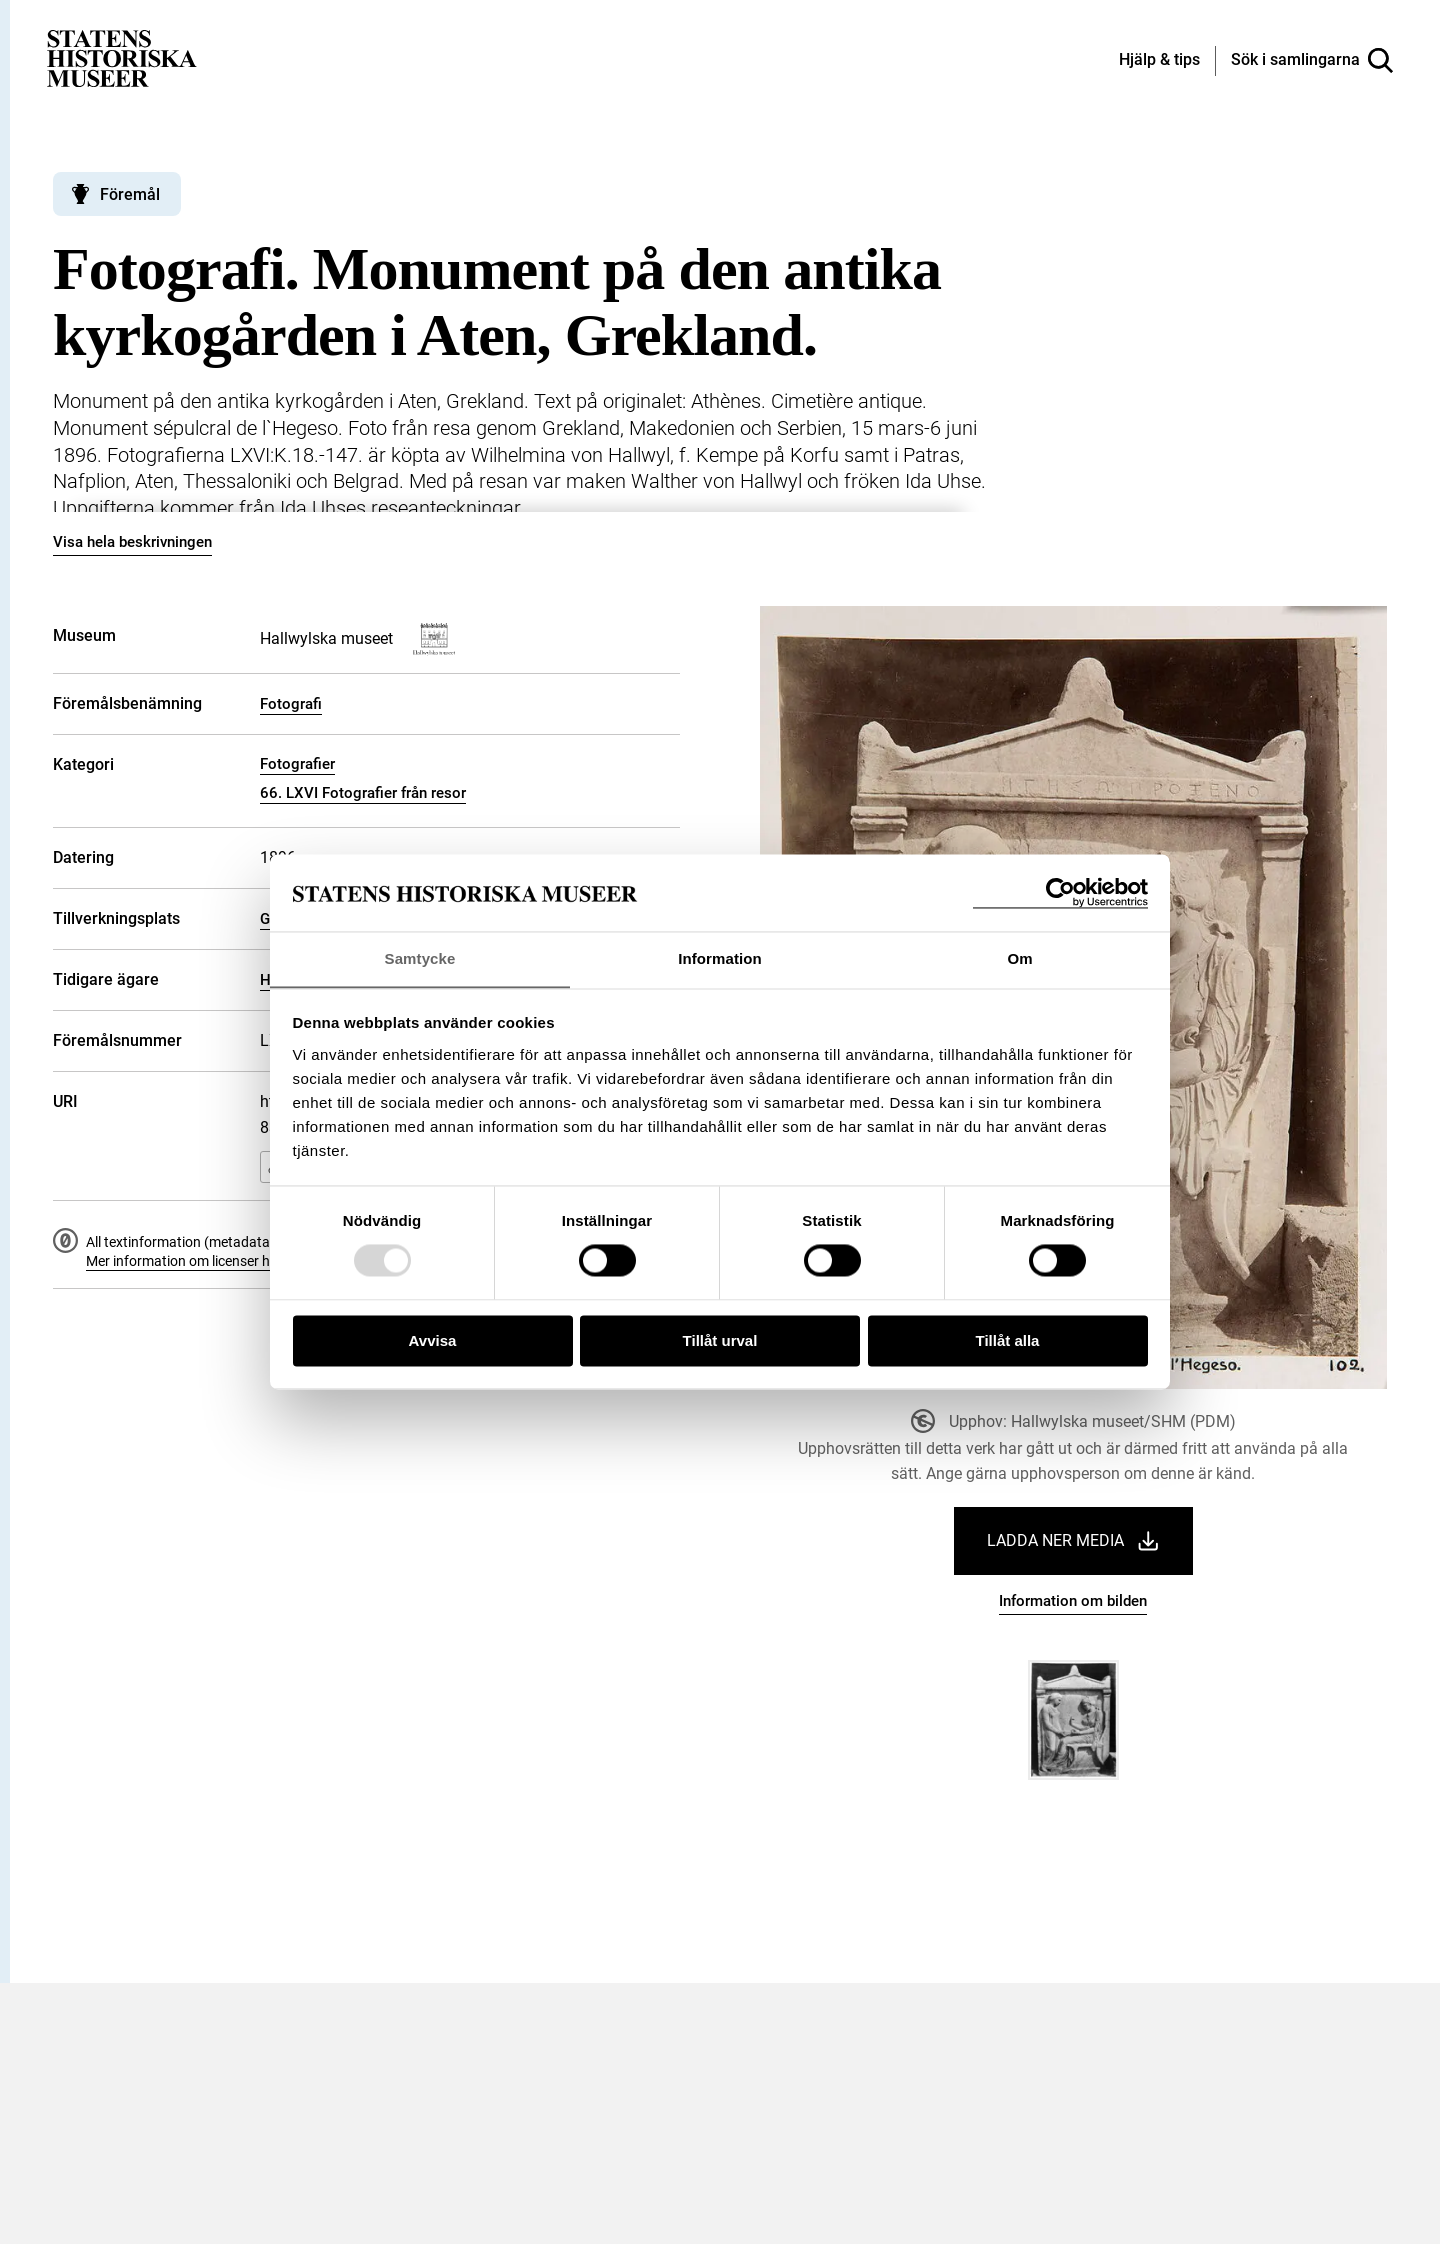  I want to click on Tillåt urval, so click(720, 1341).